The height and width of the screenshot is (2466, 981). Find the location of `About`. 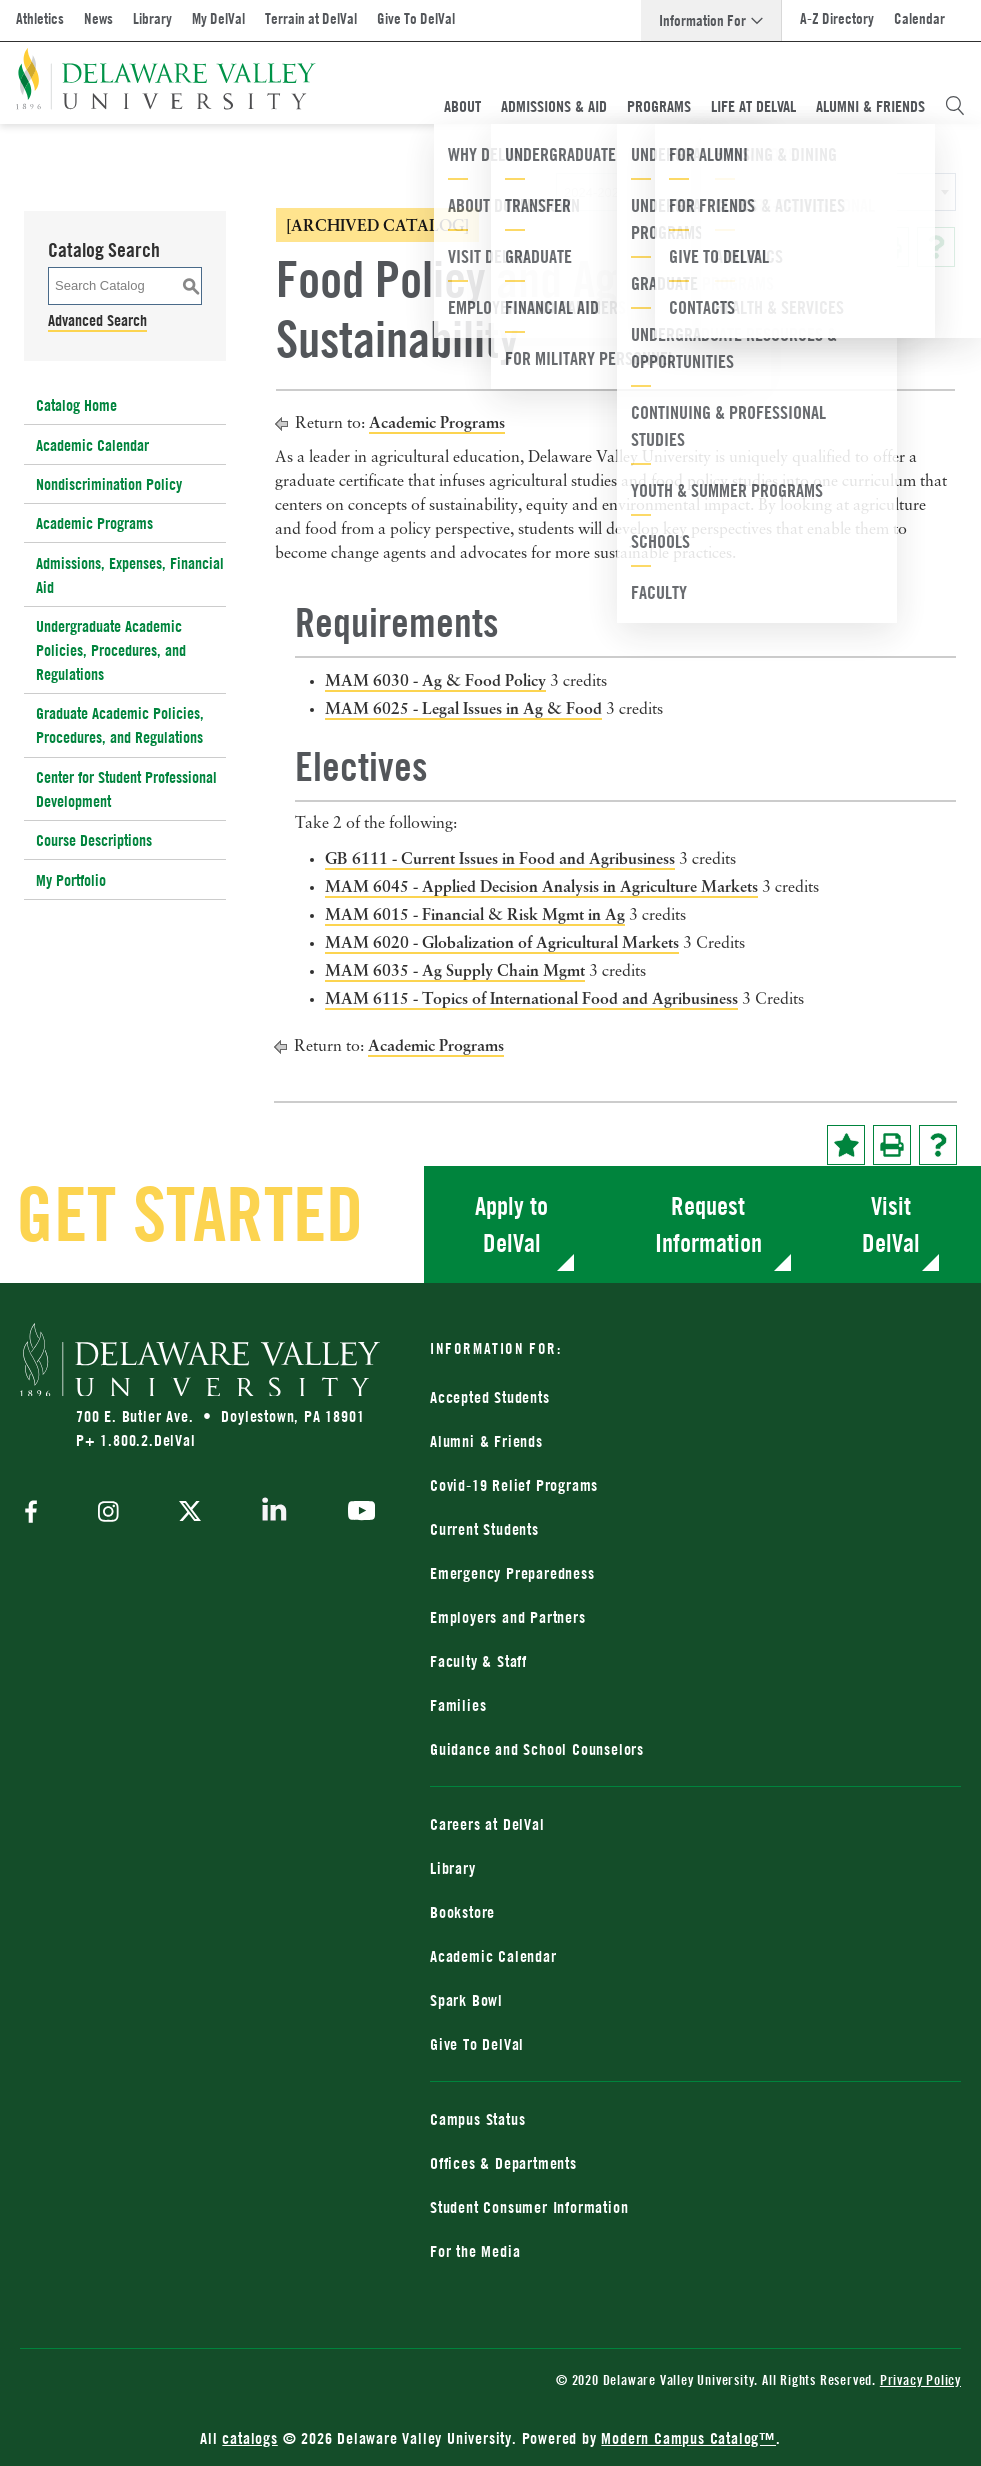

About is located at coordinates (462, 106).